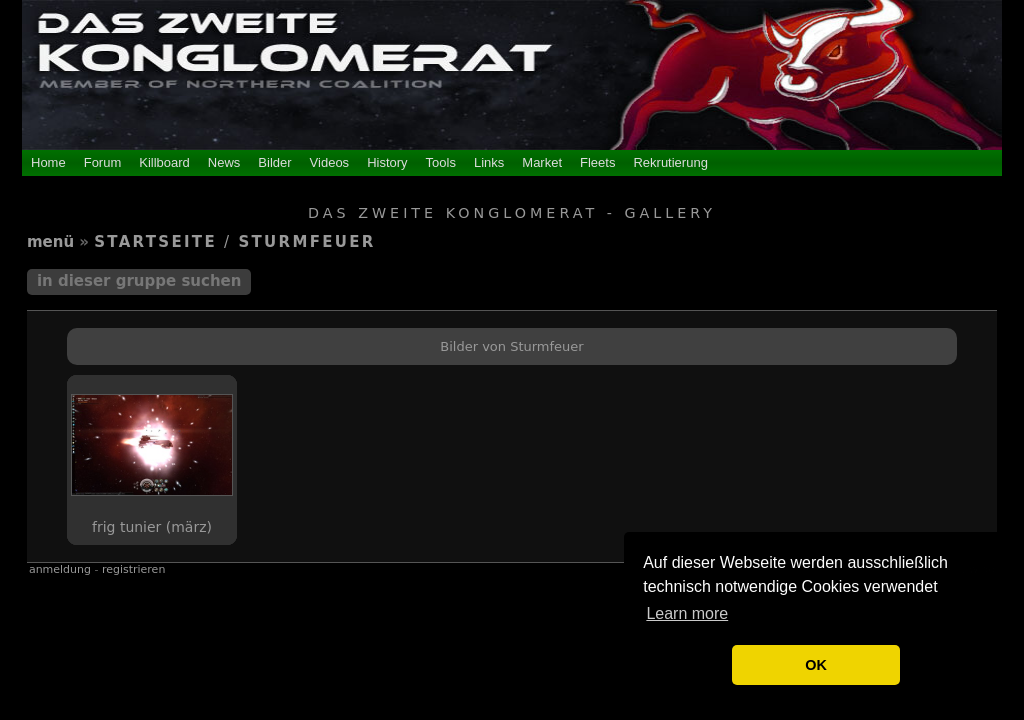 The height and width of the screenshot is (720, 1024). What do you see at coordinates (133, 569) in the screenshot?
I see `Registrieren` at bounding box center [133, 569].